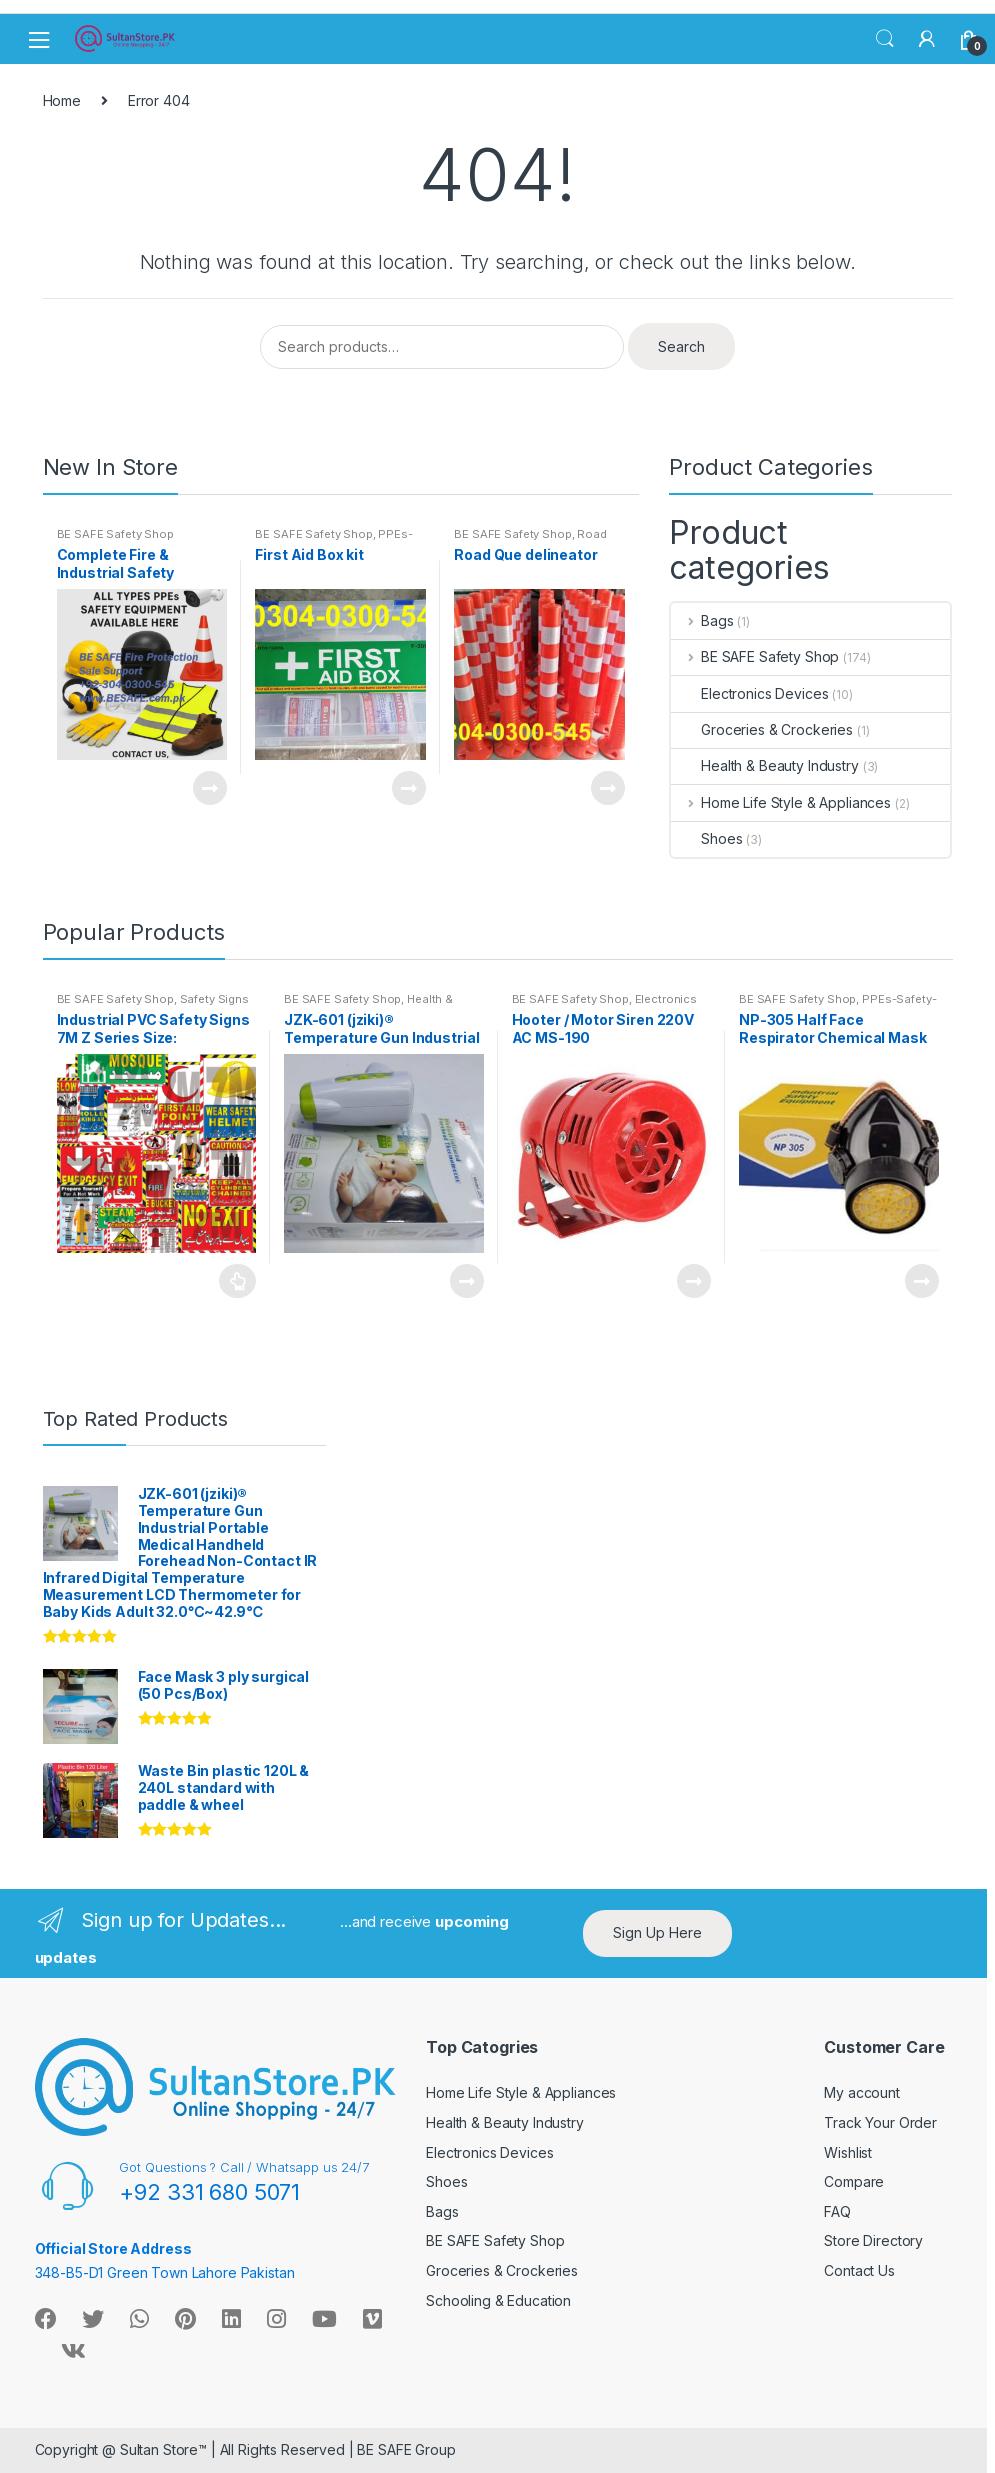 Image resolution: width=995 pixels, height=2473 pixels. What do you see at coordinates (607, 788) in the screenshot?
I see `Read more [Read more about “Road Que delineator”]` at bounding box center [607, 788].